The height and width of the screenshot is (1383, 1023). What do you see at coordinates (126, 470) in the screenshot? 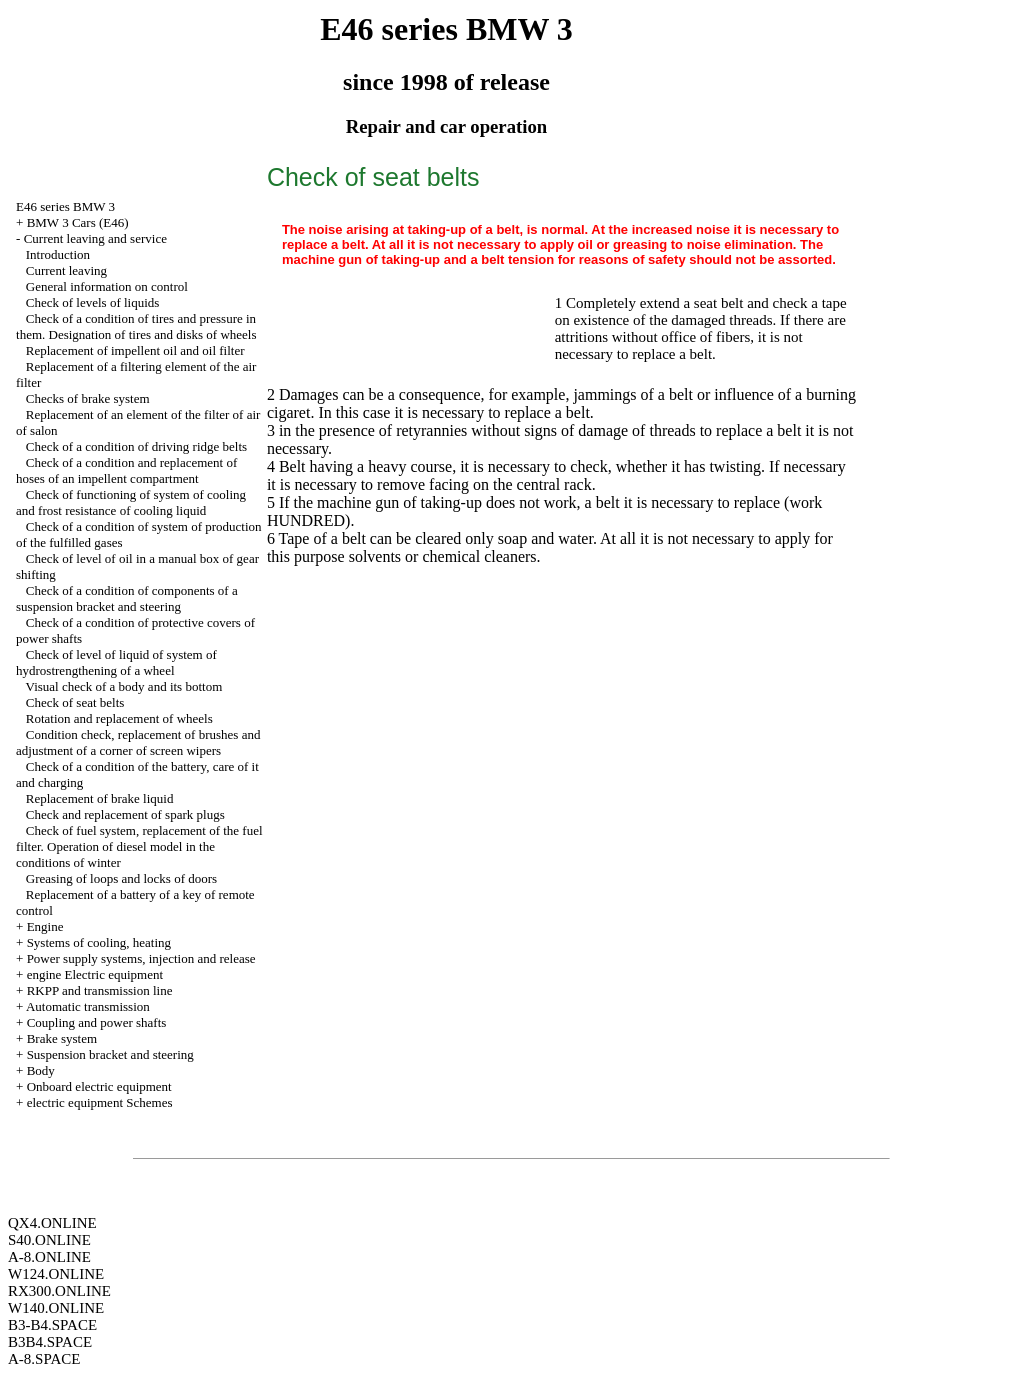
I see `Check of a condition and replacement of hoses of an impellent compartment` at bounding box center [126, 470].